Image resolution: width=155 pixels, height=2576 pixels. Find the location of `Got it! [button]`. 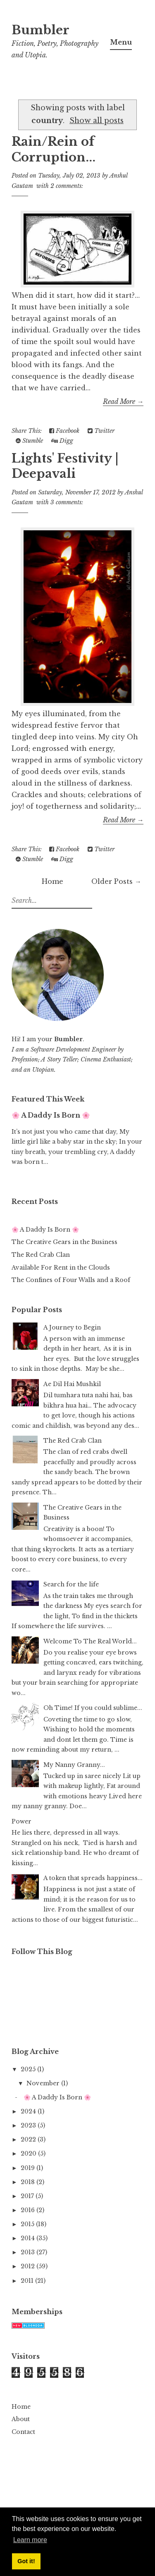

Got it! [button] is located at coordinates (26, 2561).